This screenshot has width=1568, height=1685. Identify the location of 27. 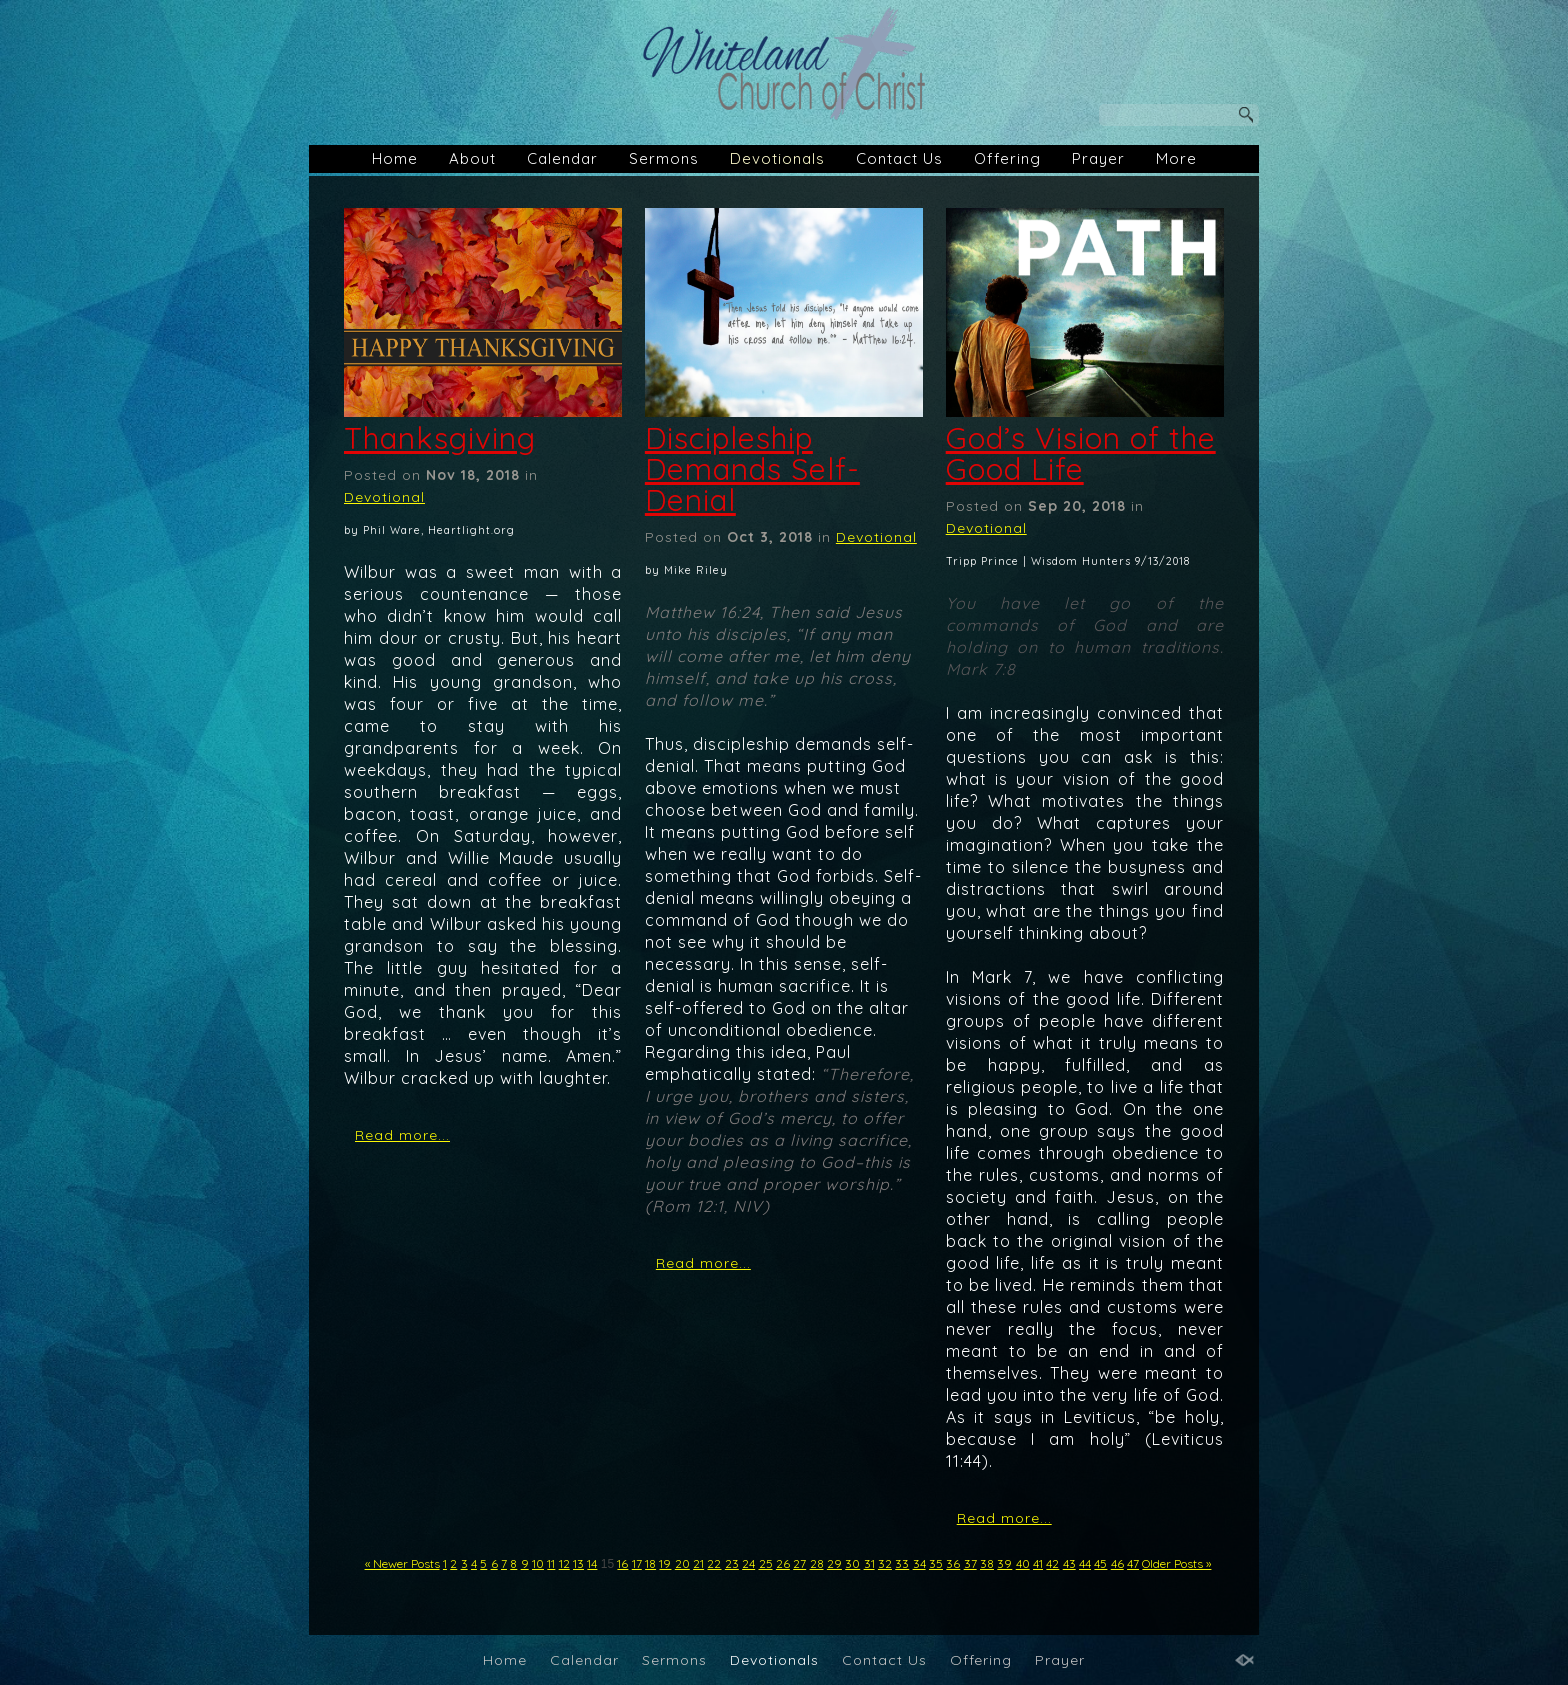
(799, 1563).